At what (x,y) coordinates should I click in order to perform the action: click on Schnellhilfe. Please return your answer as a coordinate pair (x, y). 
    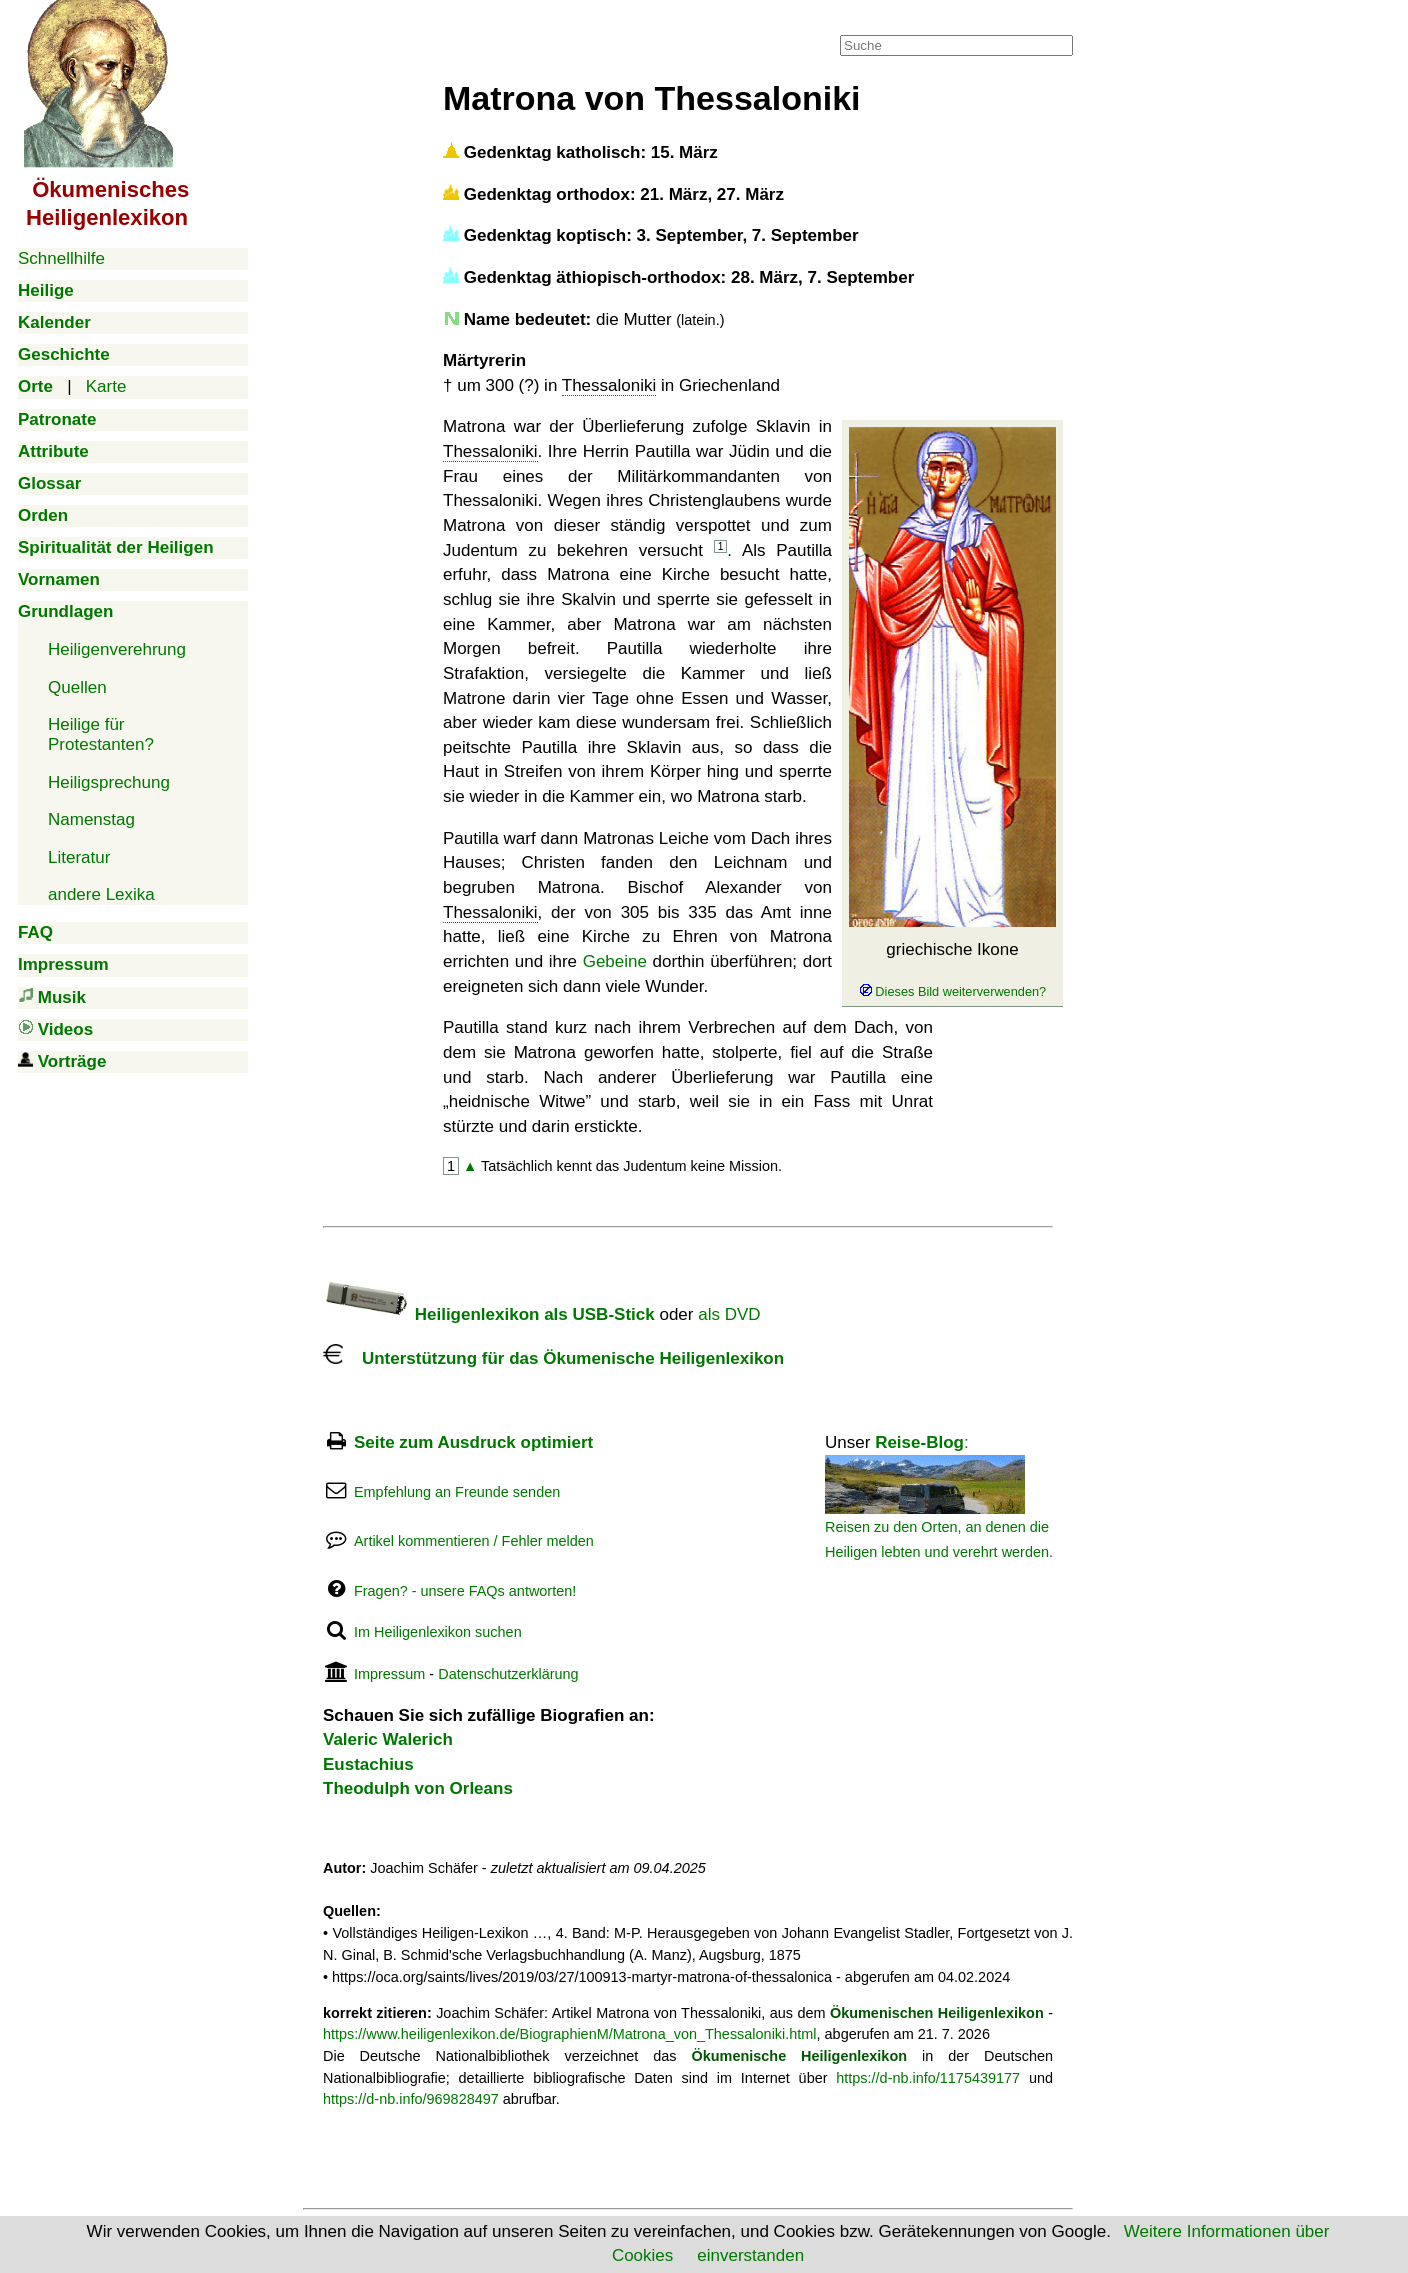
    Looking at the image, I should click on (61, 258).